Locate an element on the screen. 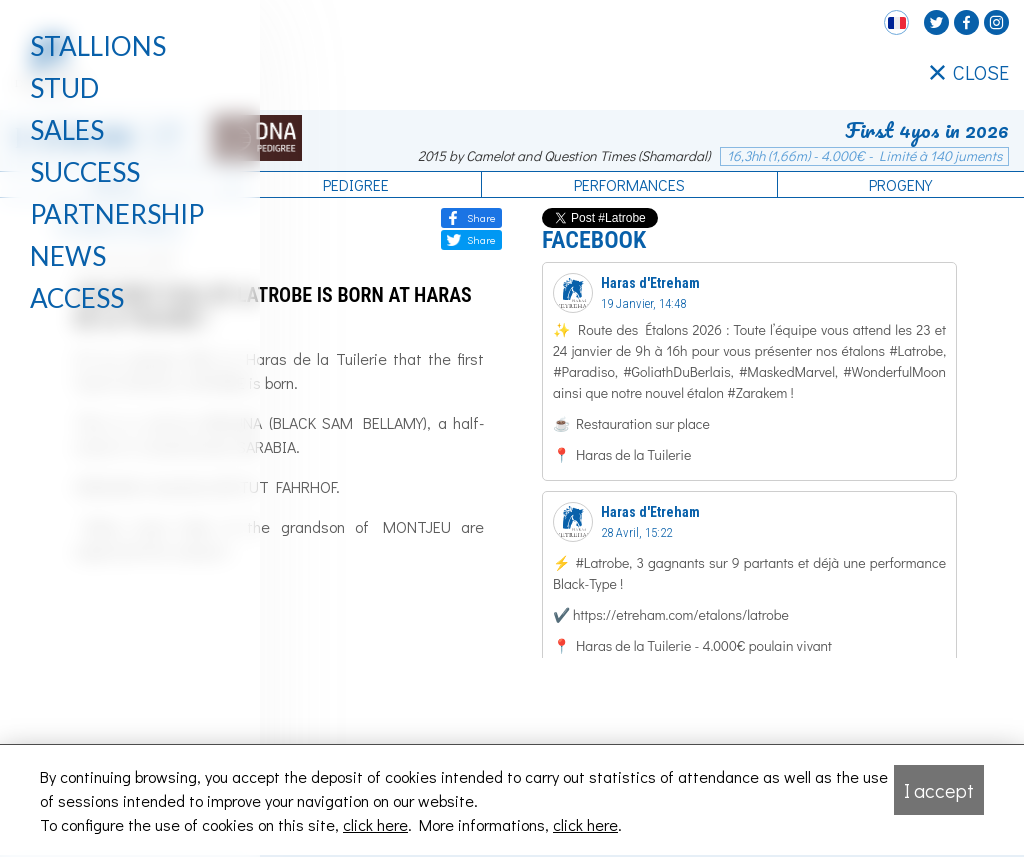 The width and height of the screenshot is (1024, 857). Sales is located at coordinates (67, 130).